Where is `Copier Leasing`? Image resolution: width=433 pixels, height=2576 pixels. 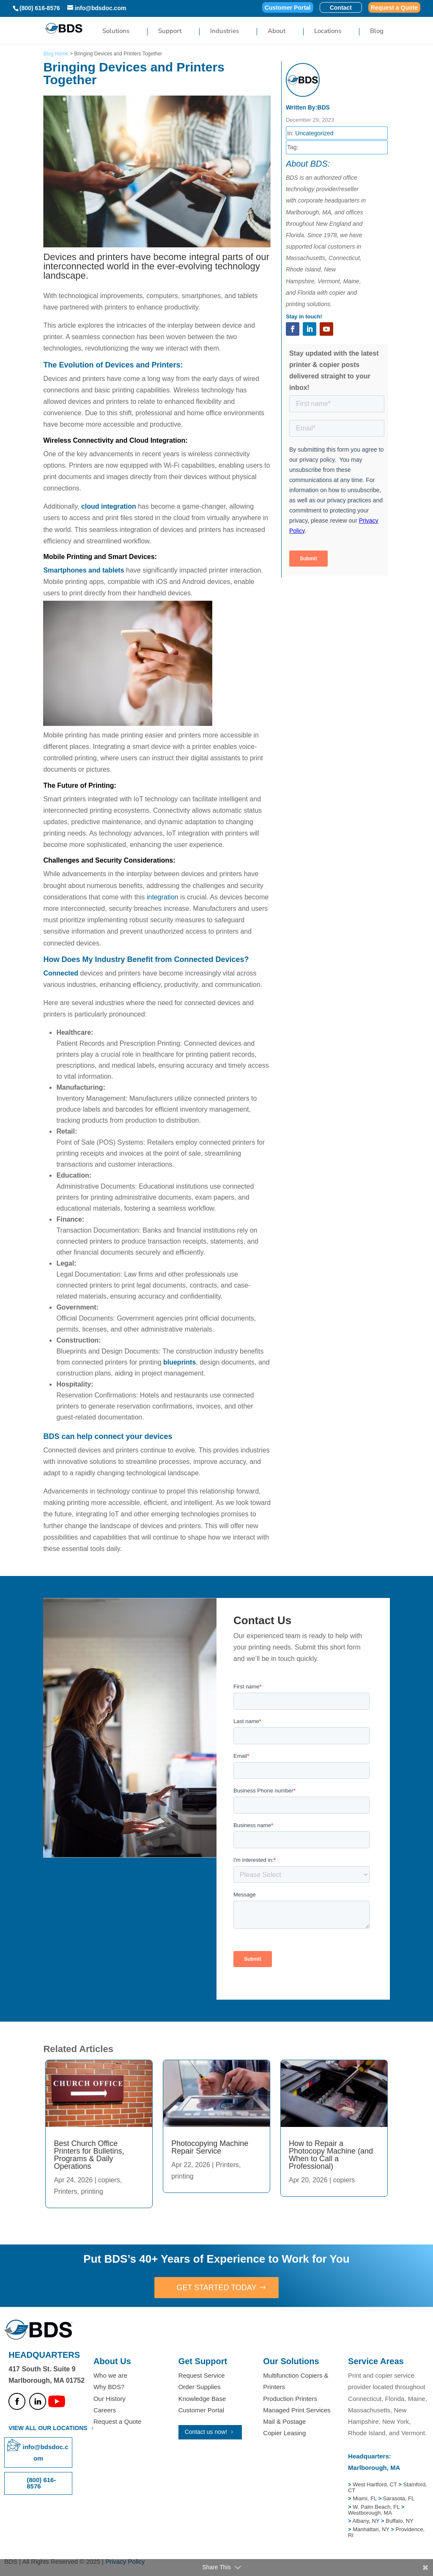
Copier Leasing is located at coordinates (284, 2432).